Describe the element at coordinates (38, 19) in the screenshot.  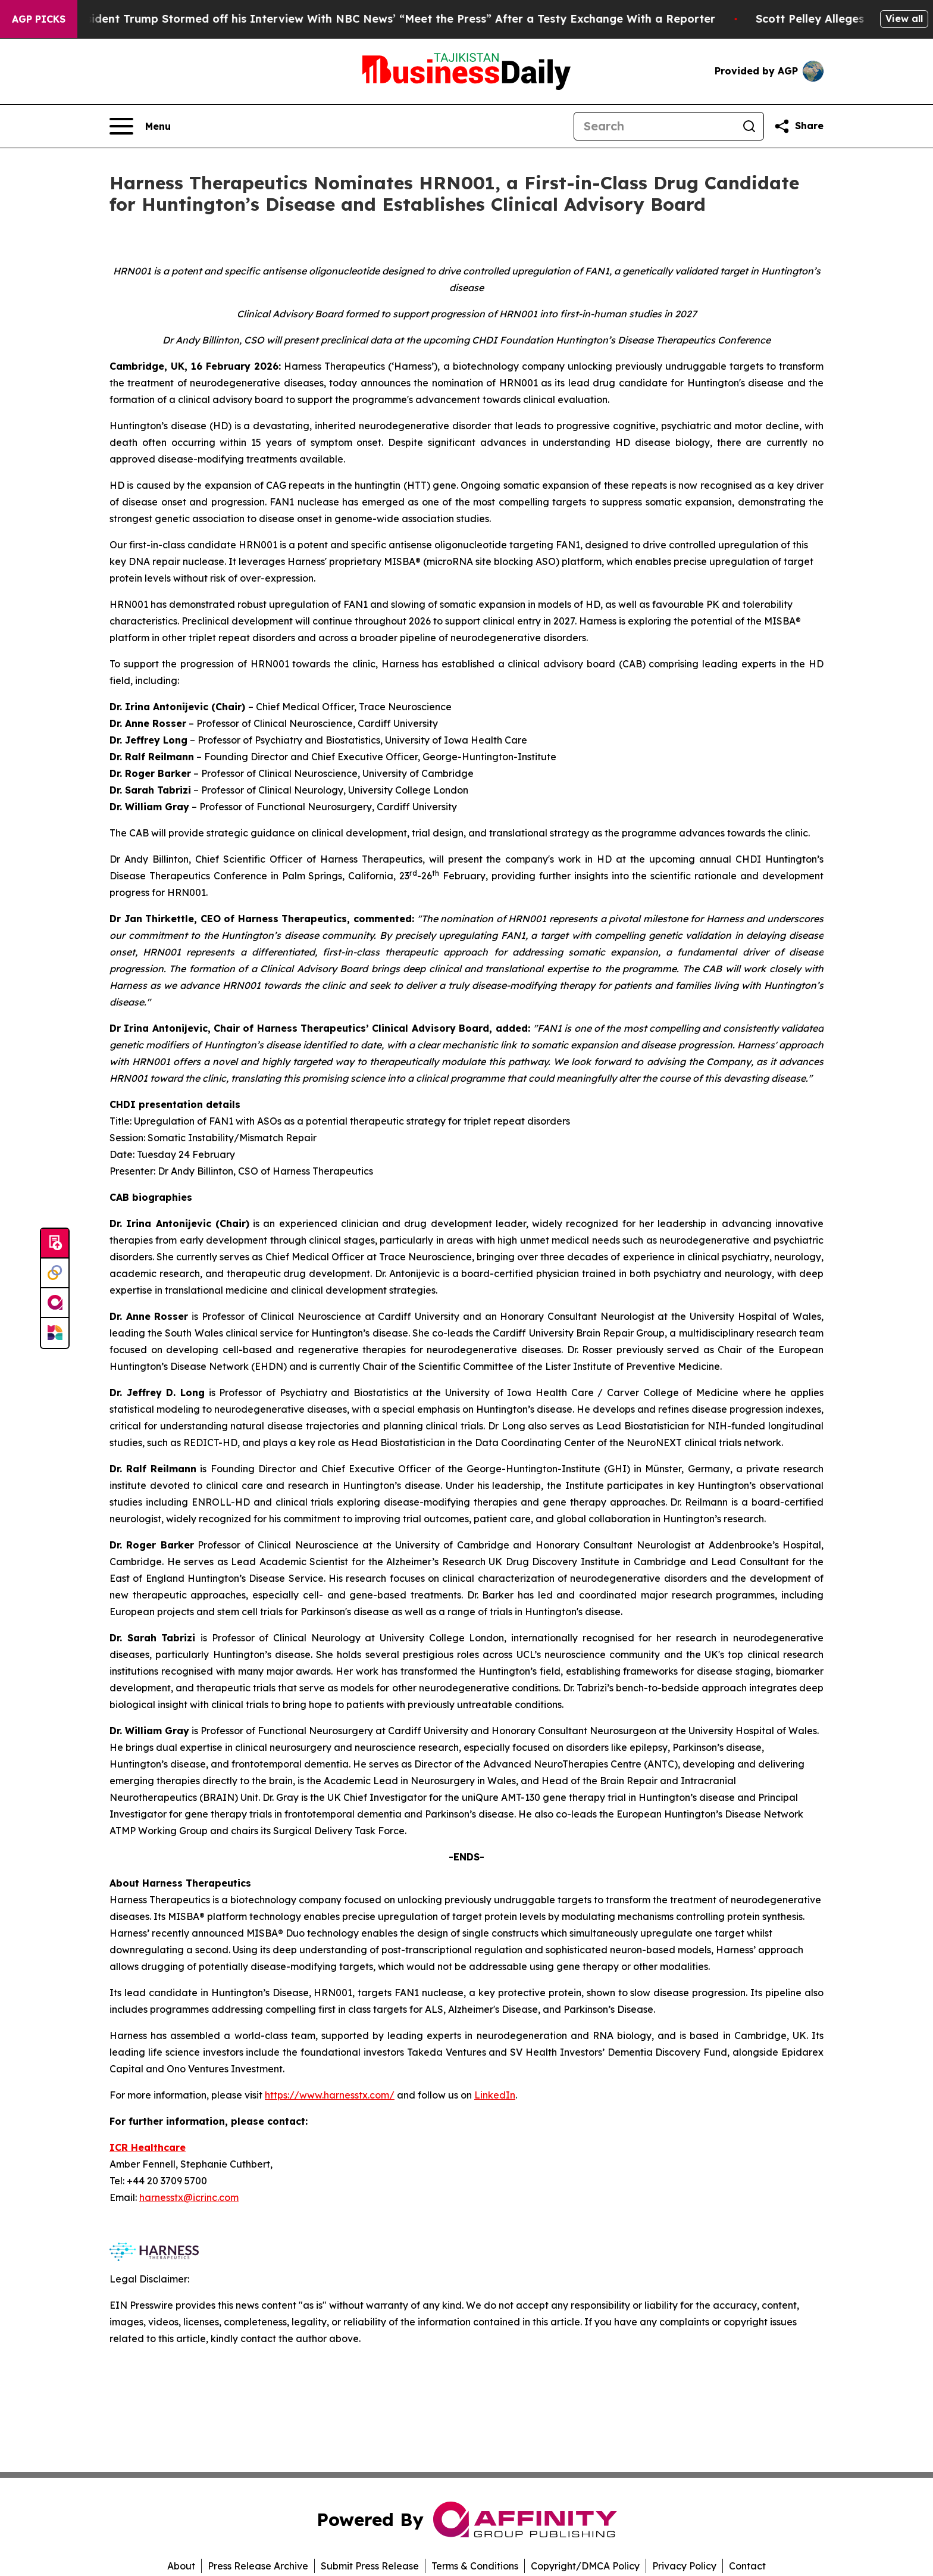
I see `AGP Picks` at that location.